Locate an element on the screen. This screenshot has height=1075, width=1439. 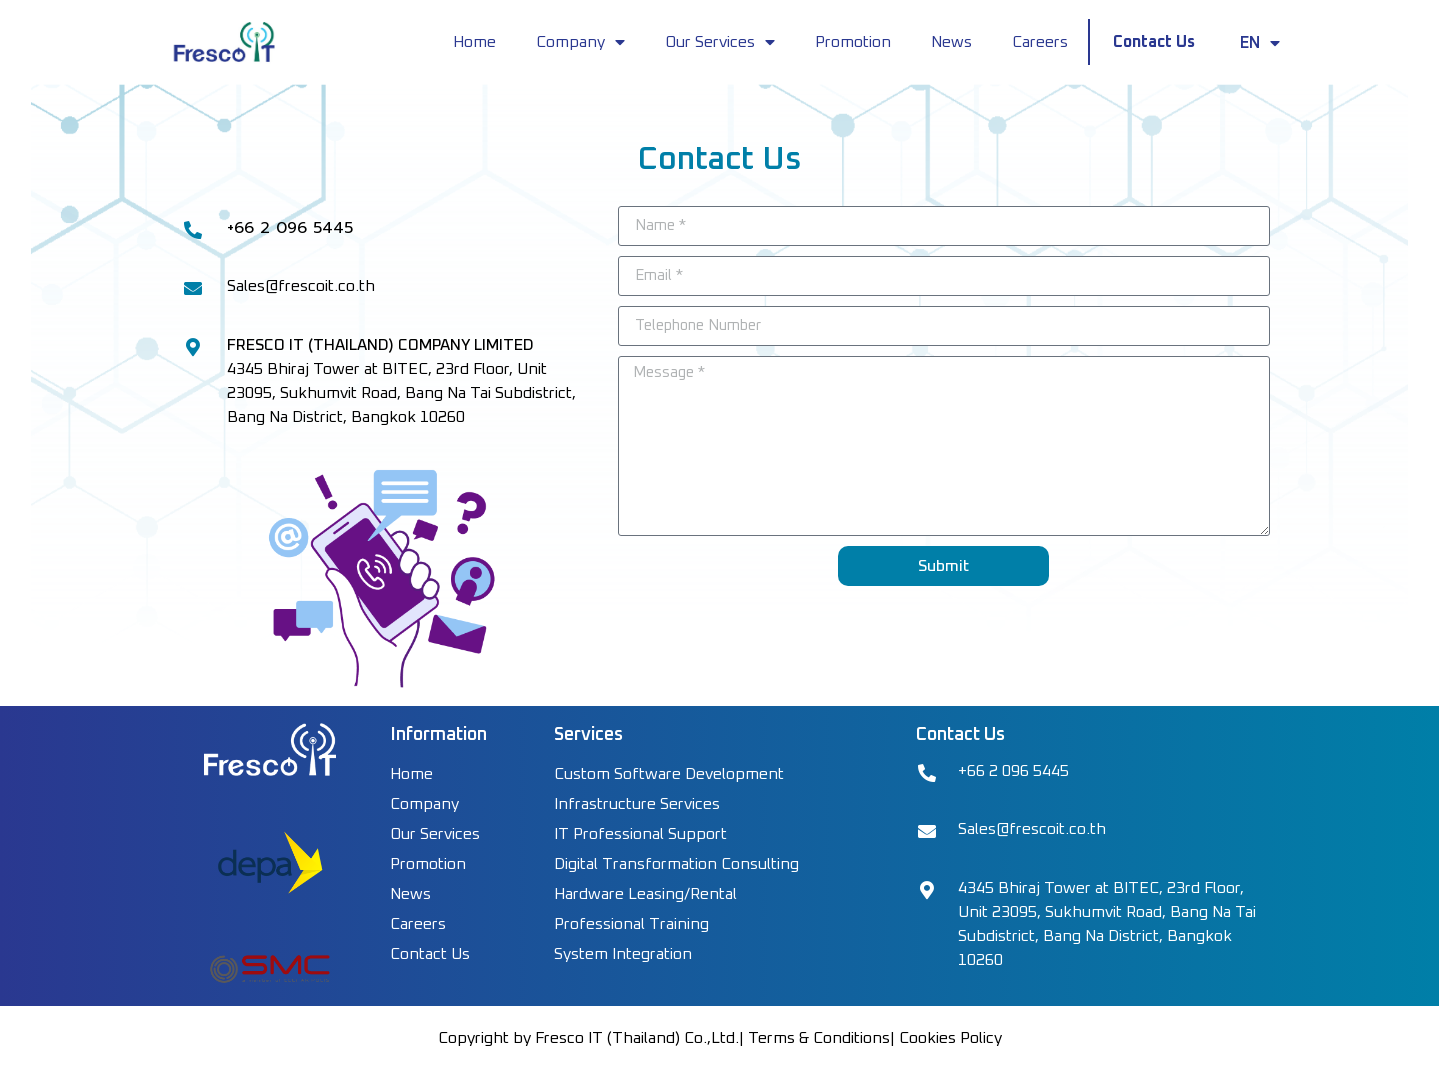
Cookies Policy is located at coordinates (950, 1038).